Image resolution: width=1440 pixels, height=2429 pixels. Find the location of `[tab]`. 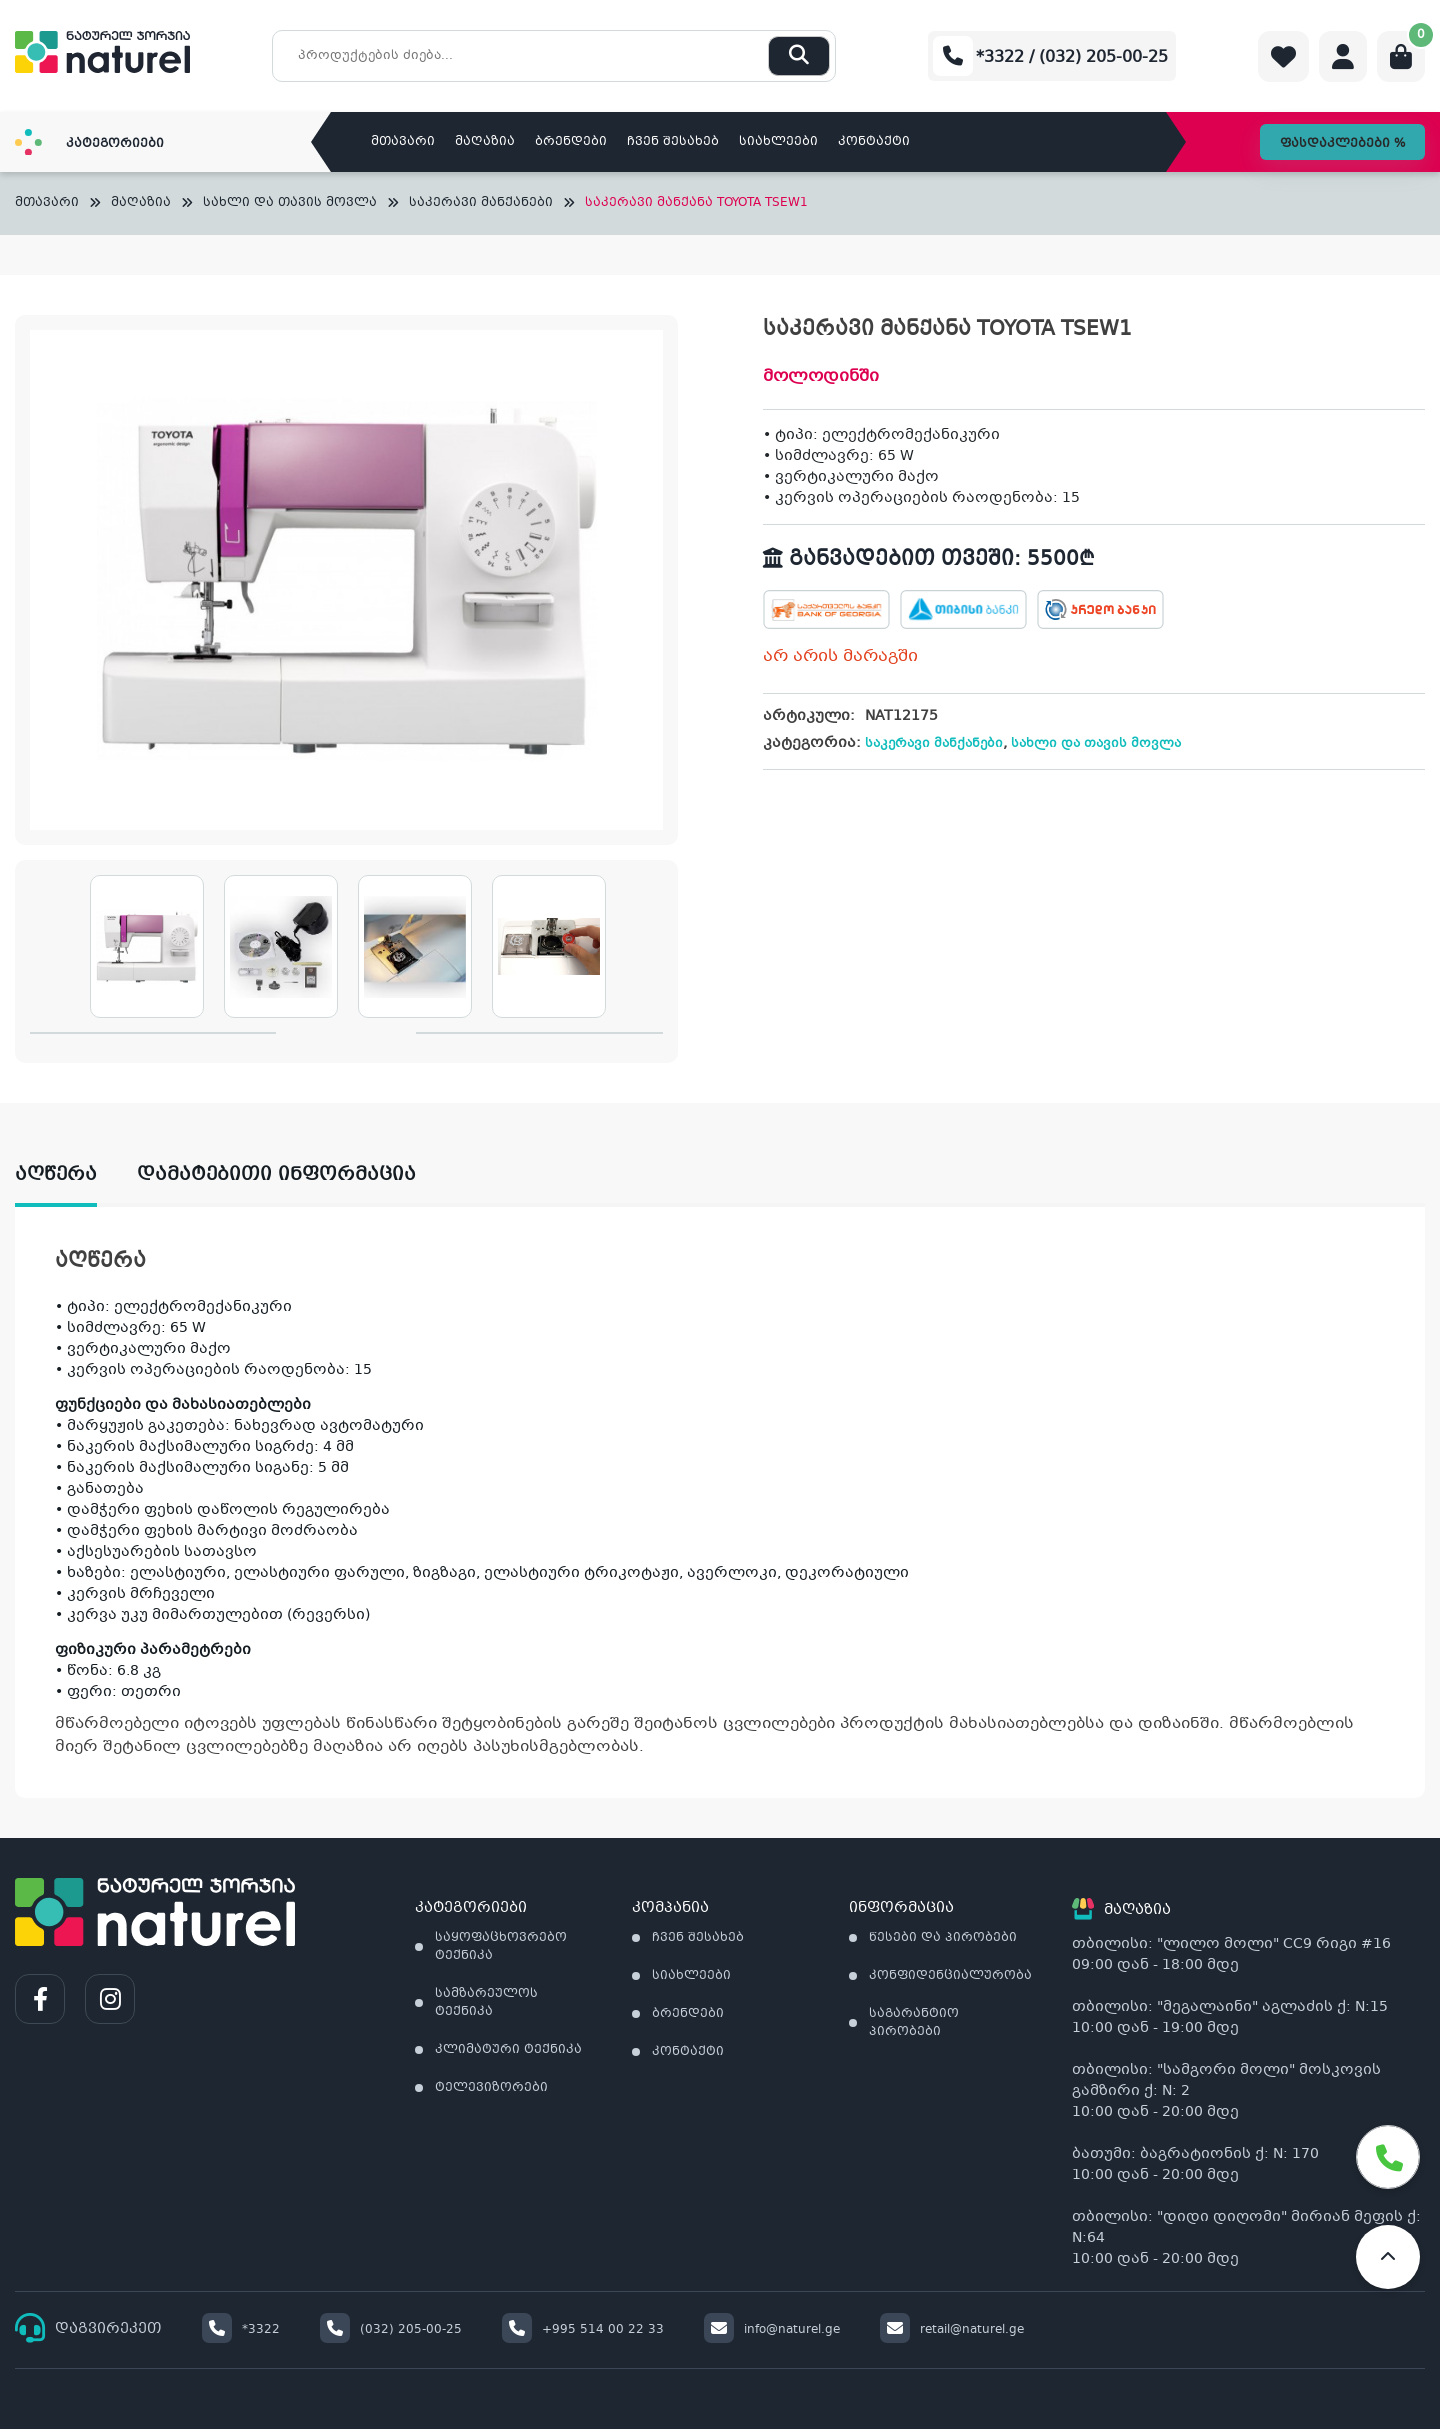

[tab] is located at coordinates (76, 1175).